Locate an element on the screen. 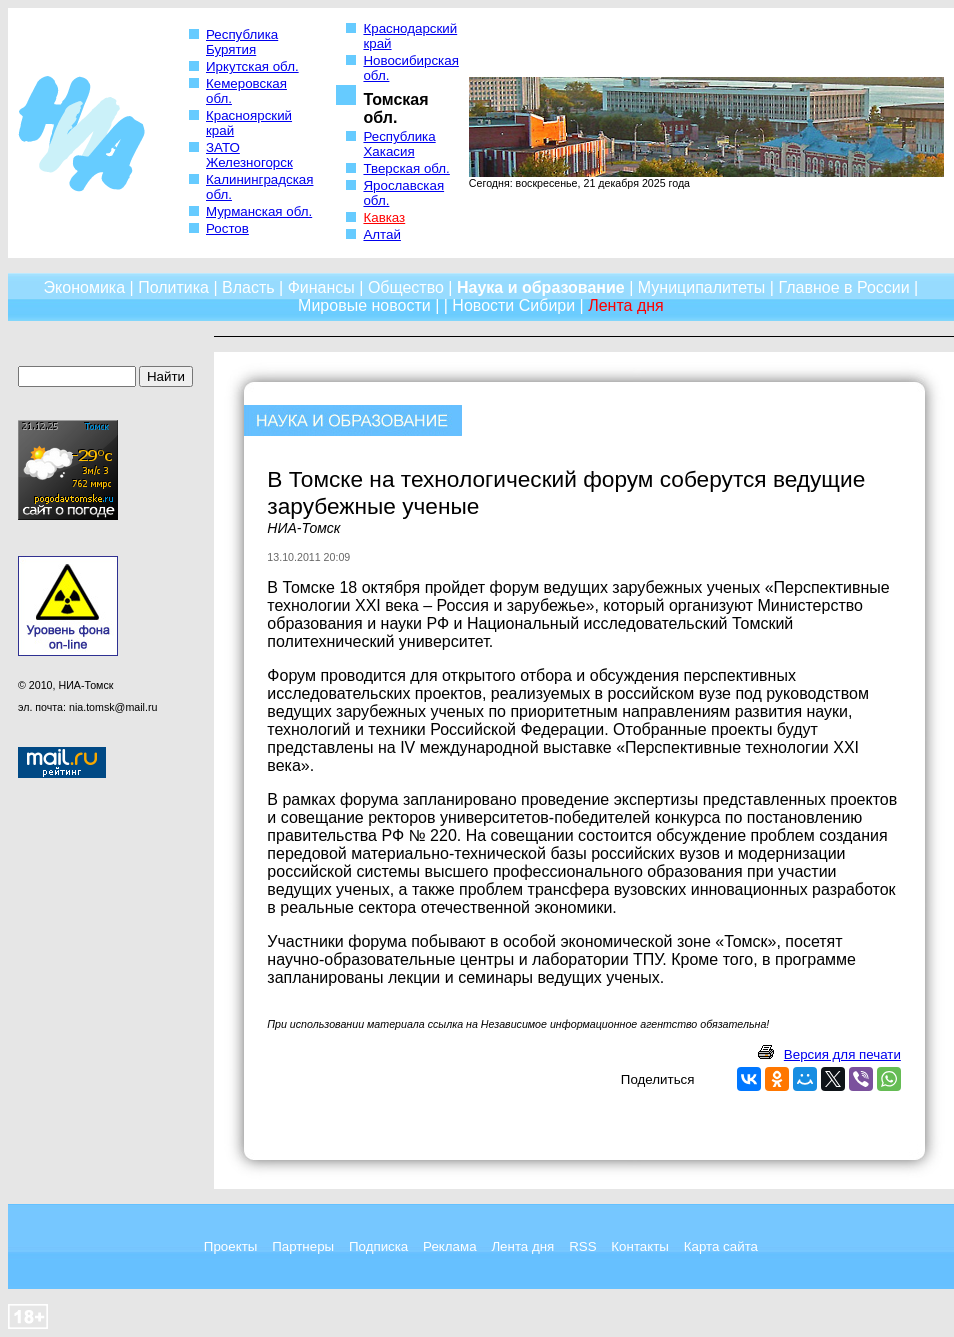 This screenshot has height=1337, width=954. Республика Хакасия is located at coordinates (399, 144).